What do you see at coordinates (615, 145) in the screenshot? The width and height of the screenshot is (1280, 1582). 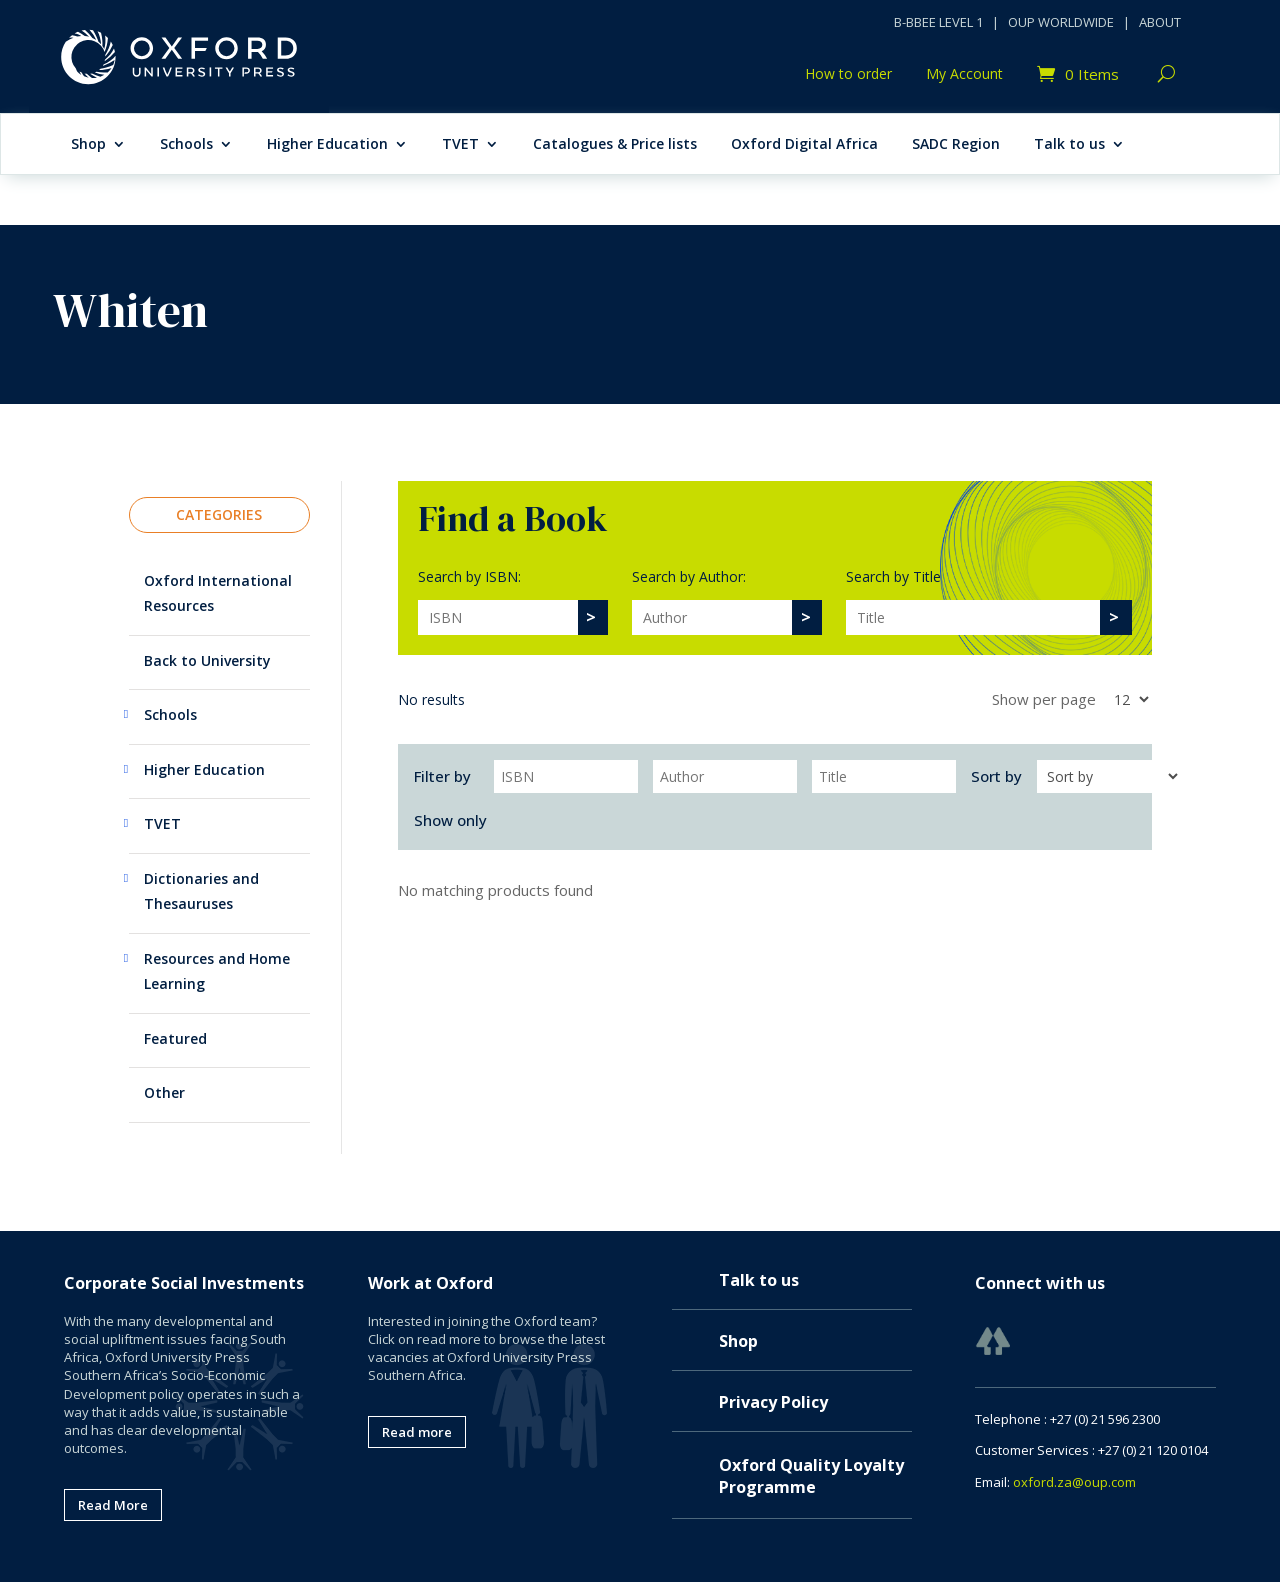 I see `Catalogues & Price lists` at bounding box center [615, 145].